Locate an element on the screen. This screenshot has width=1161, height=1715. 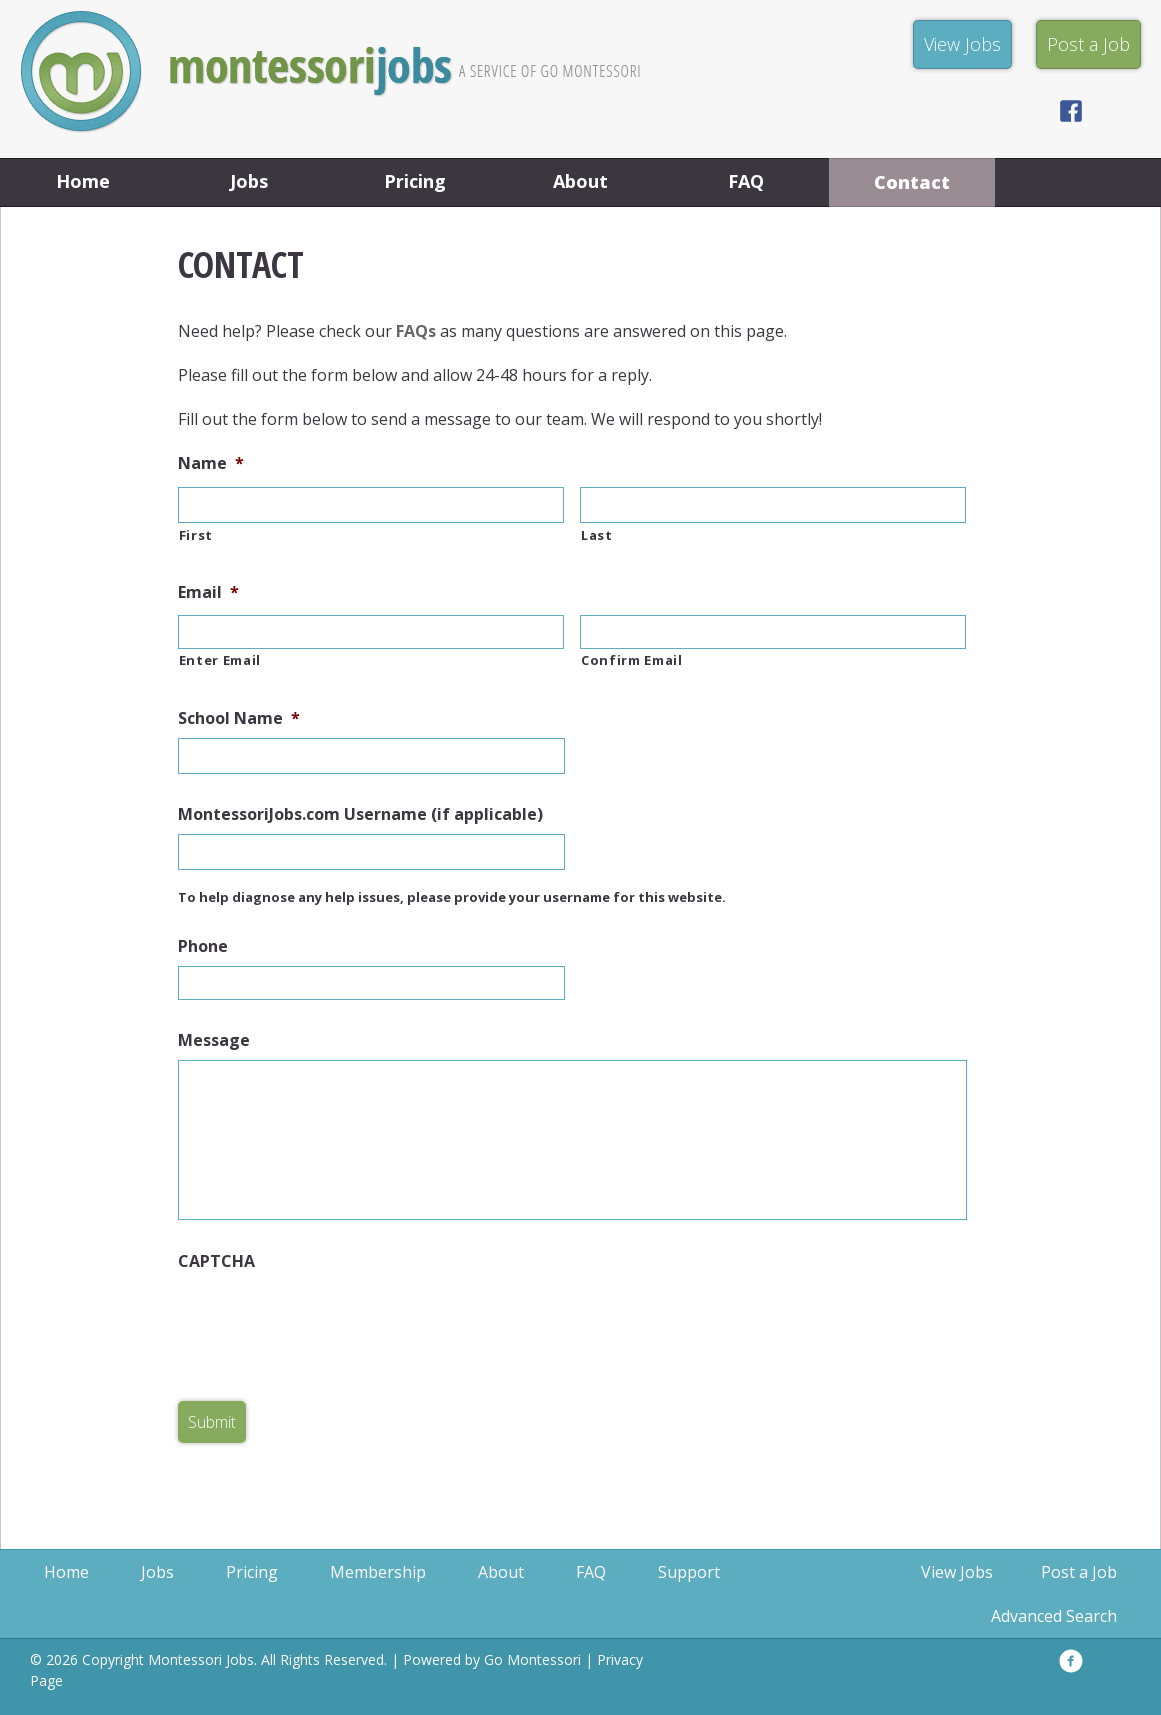
Membership is located at coordinates (378, 1572).